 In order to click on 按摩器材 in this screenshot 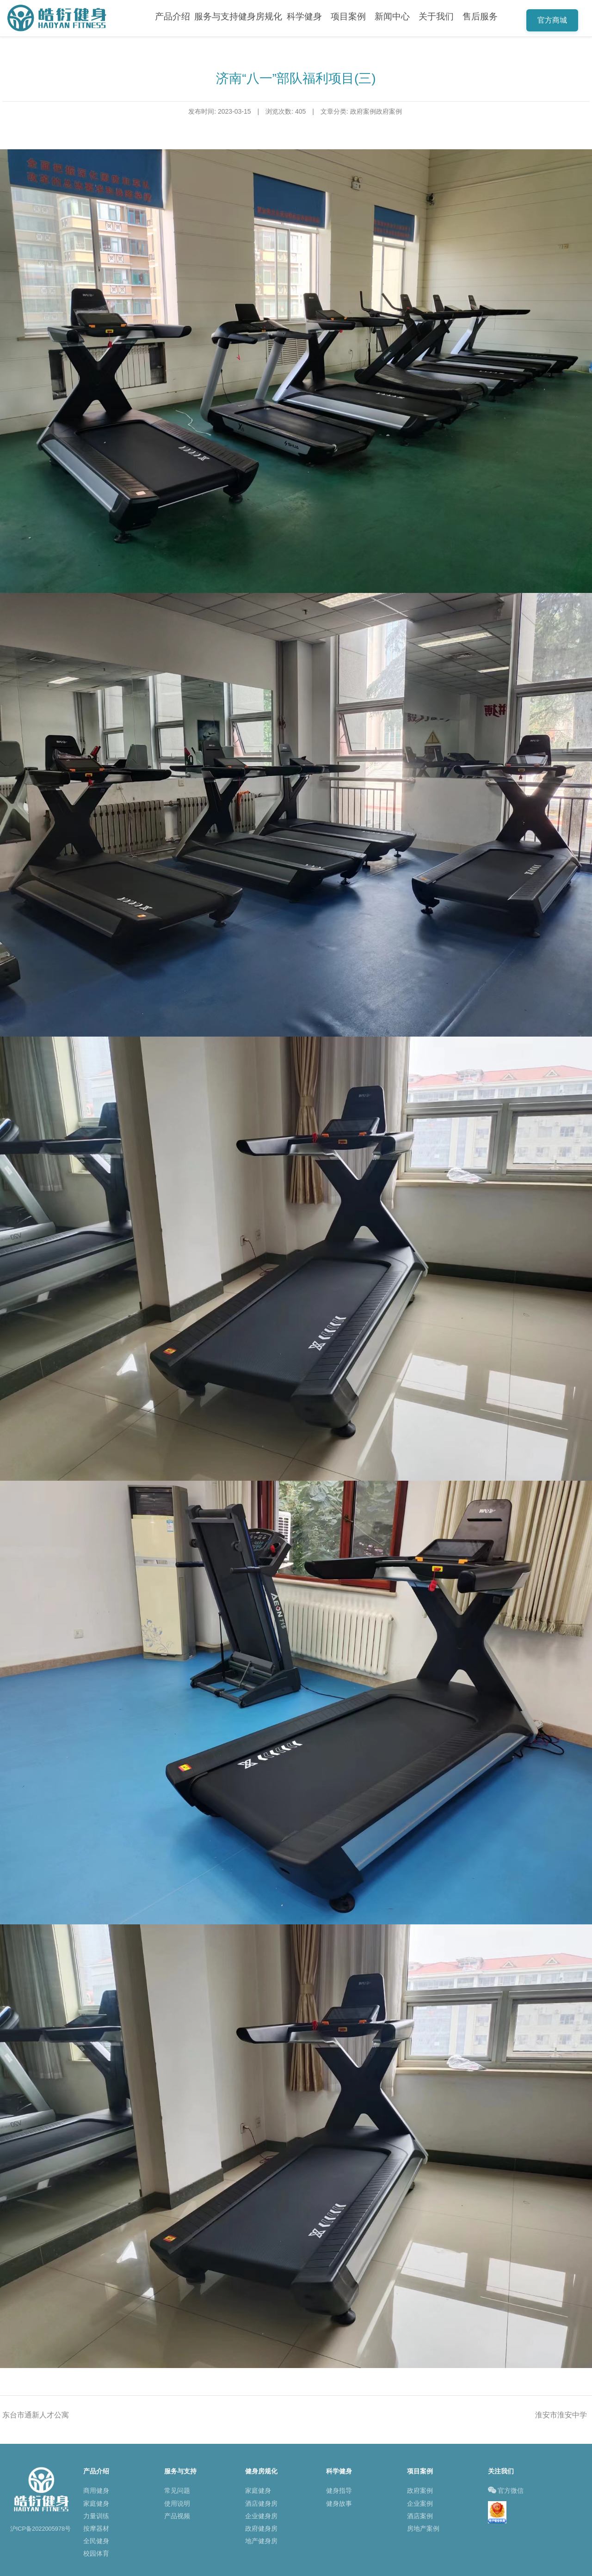, I will do `click(96, 2528)`.